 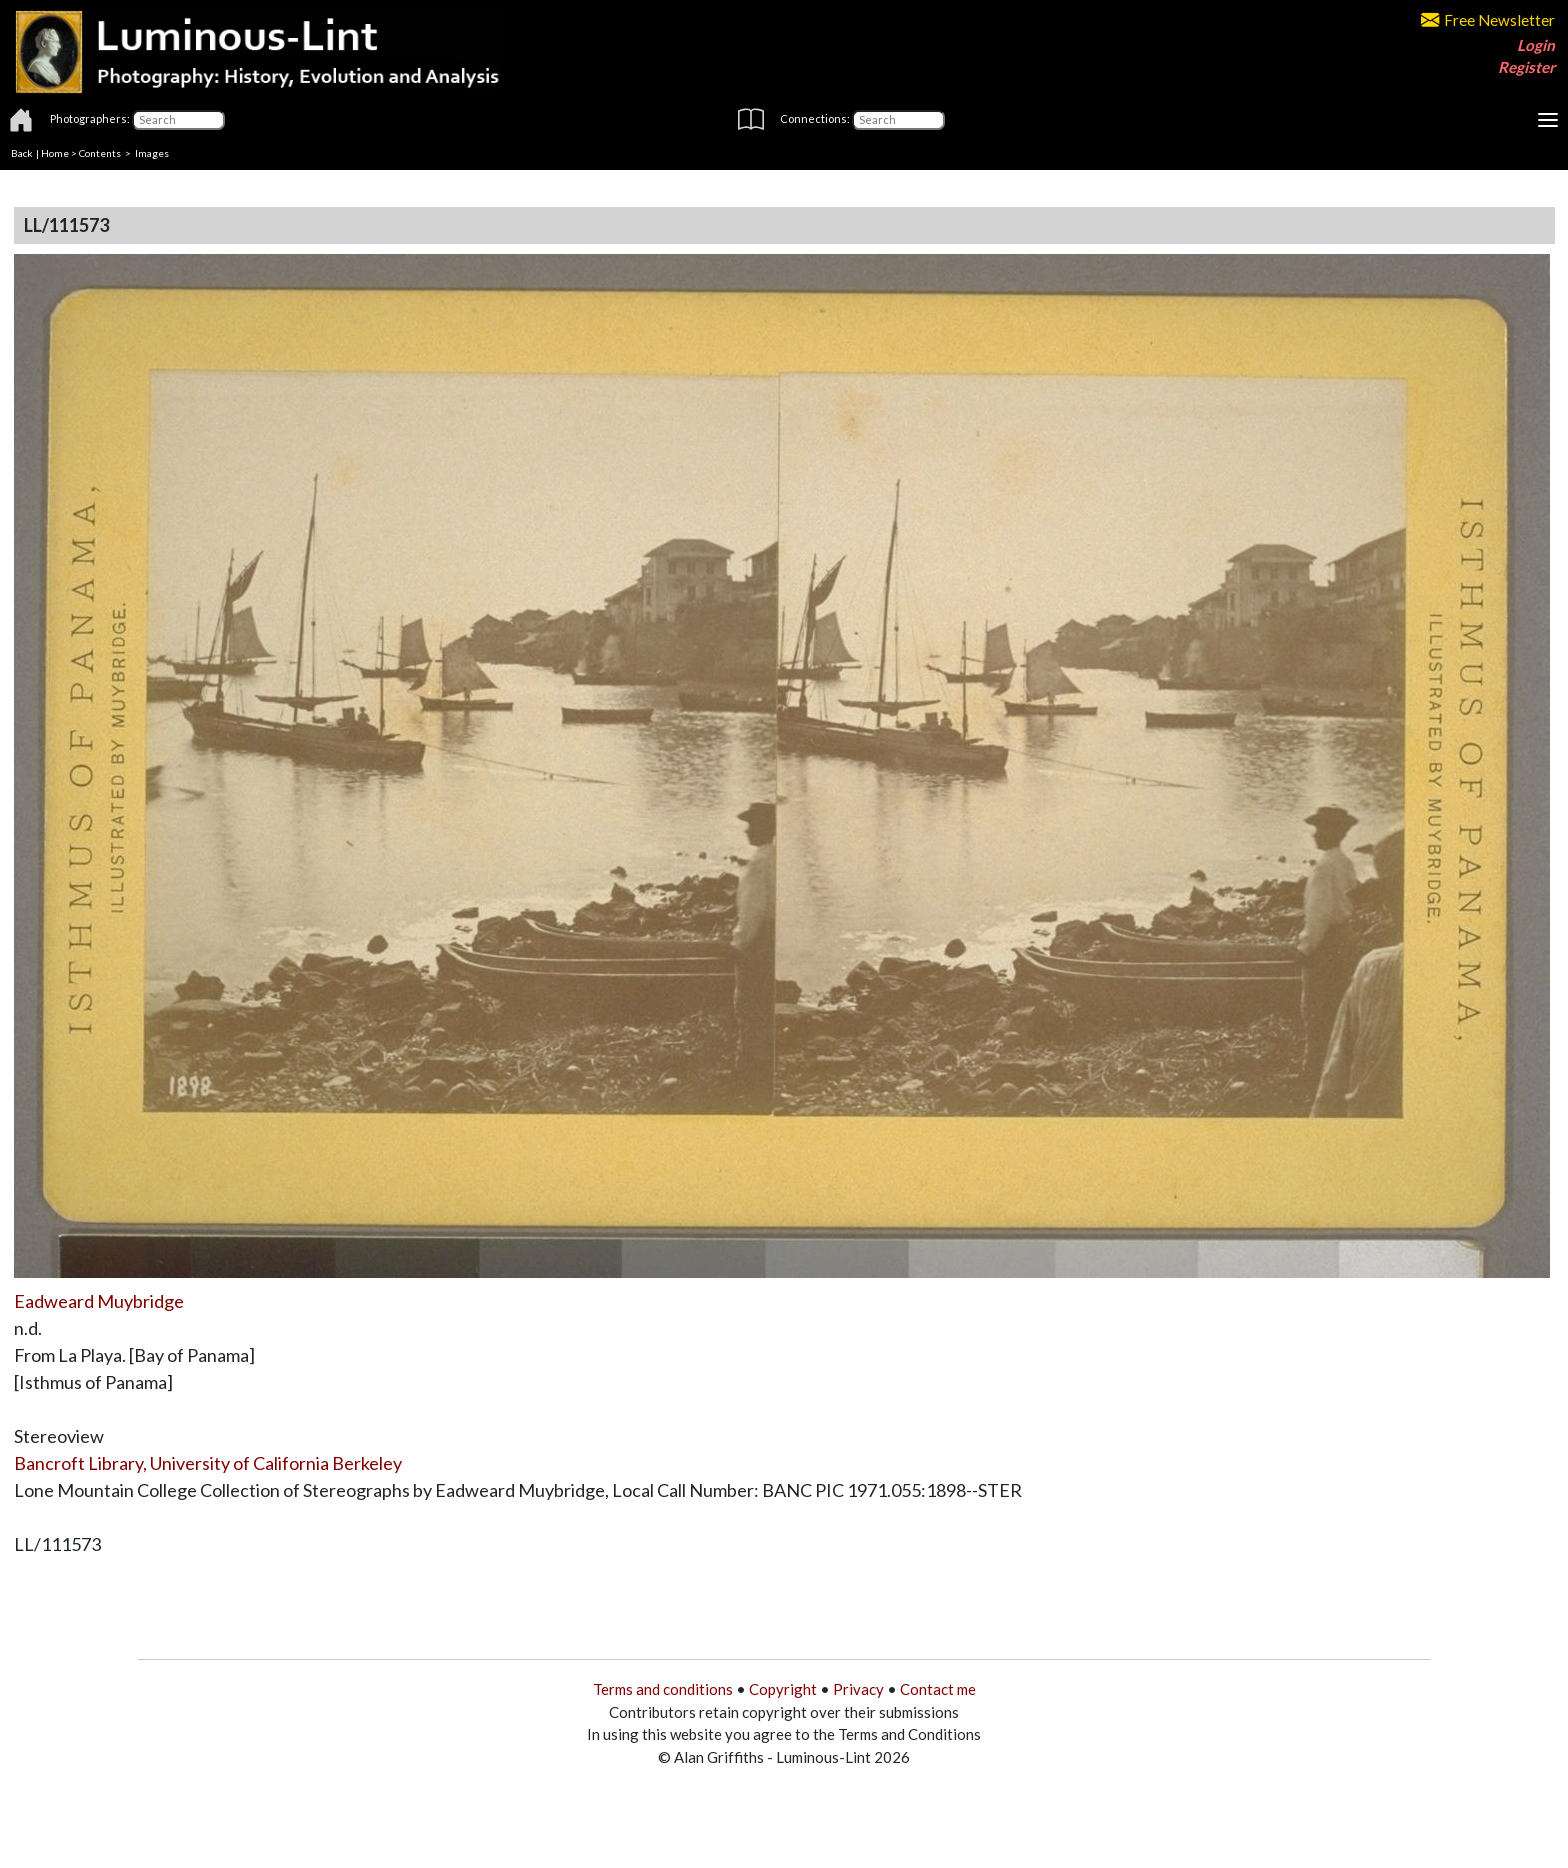 I want to click on Contact me, so click(x=938, y=1689).